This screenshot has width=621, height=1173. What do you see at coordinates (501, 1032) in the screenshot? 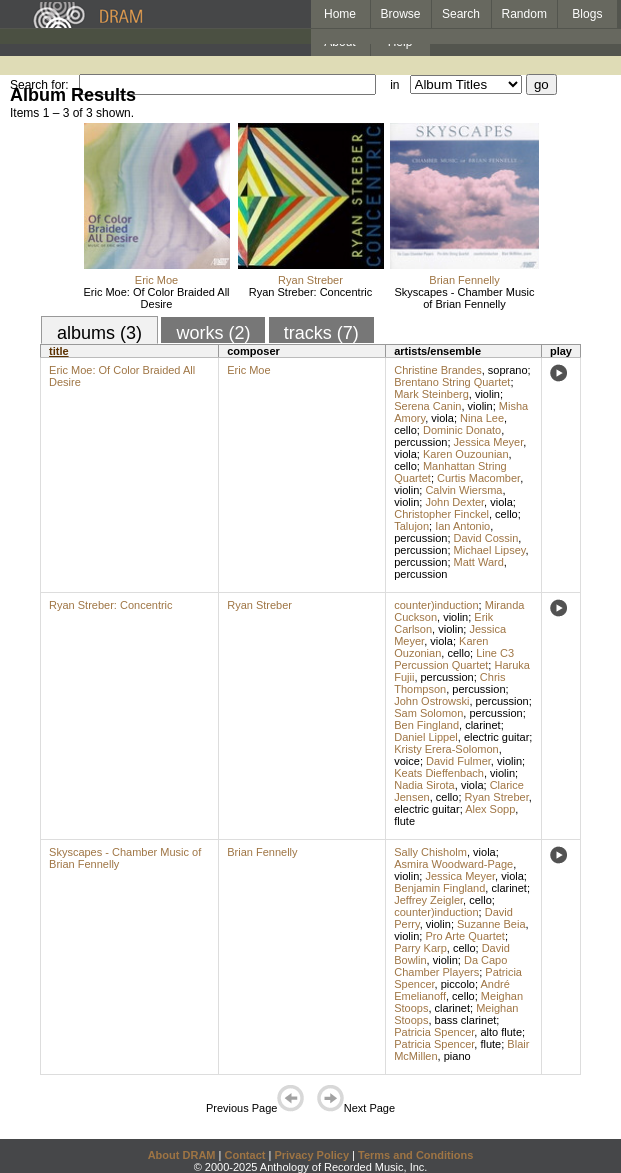
I see `alto flute` at bounding box center [501, 1032].